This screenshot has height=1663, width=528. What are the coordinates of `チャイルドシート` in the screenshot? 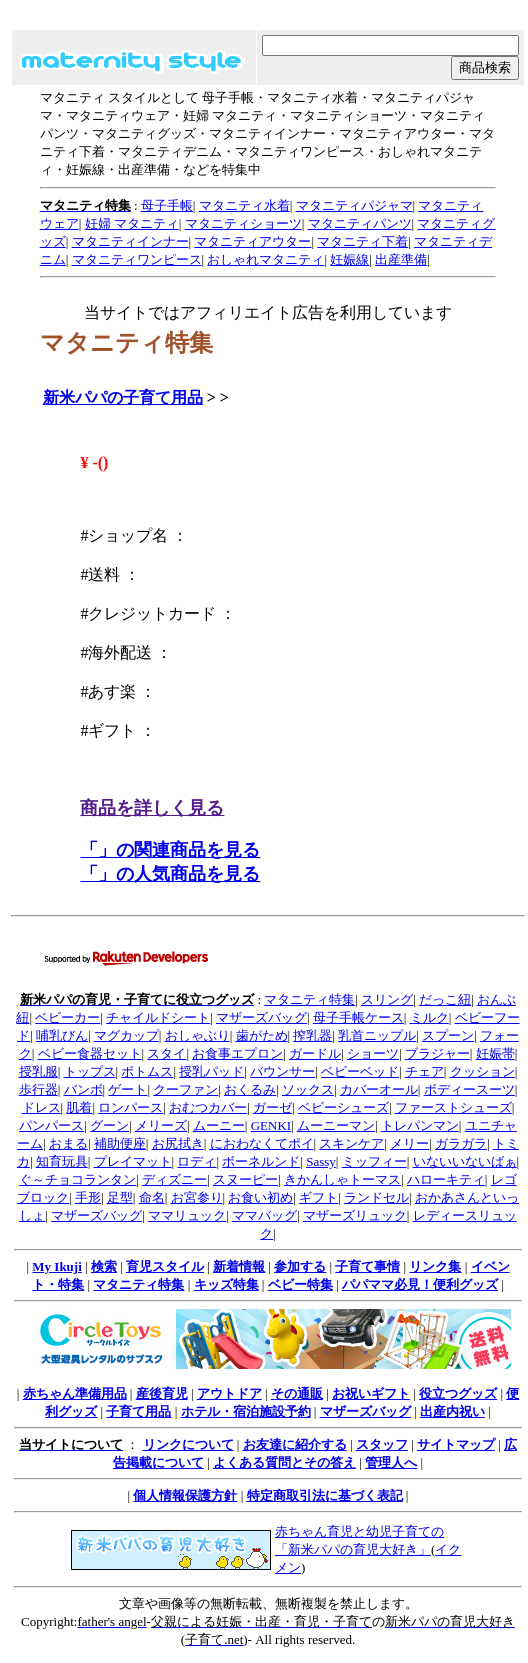 It's located at (158, 1017).